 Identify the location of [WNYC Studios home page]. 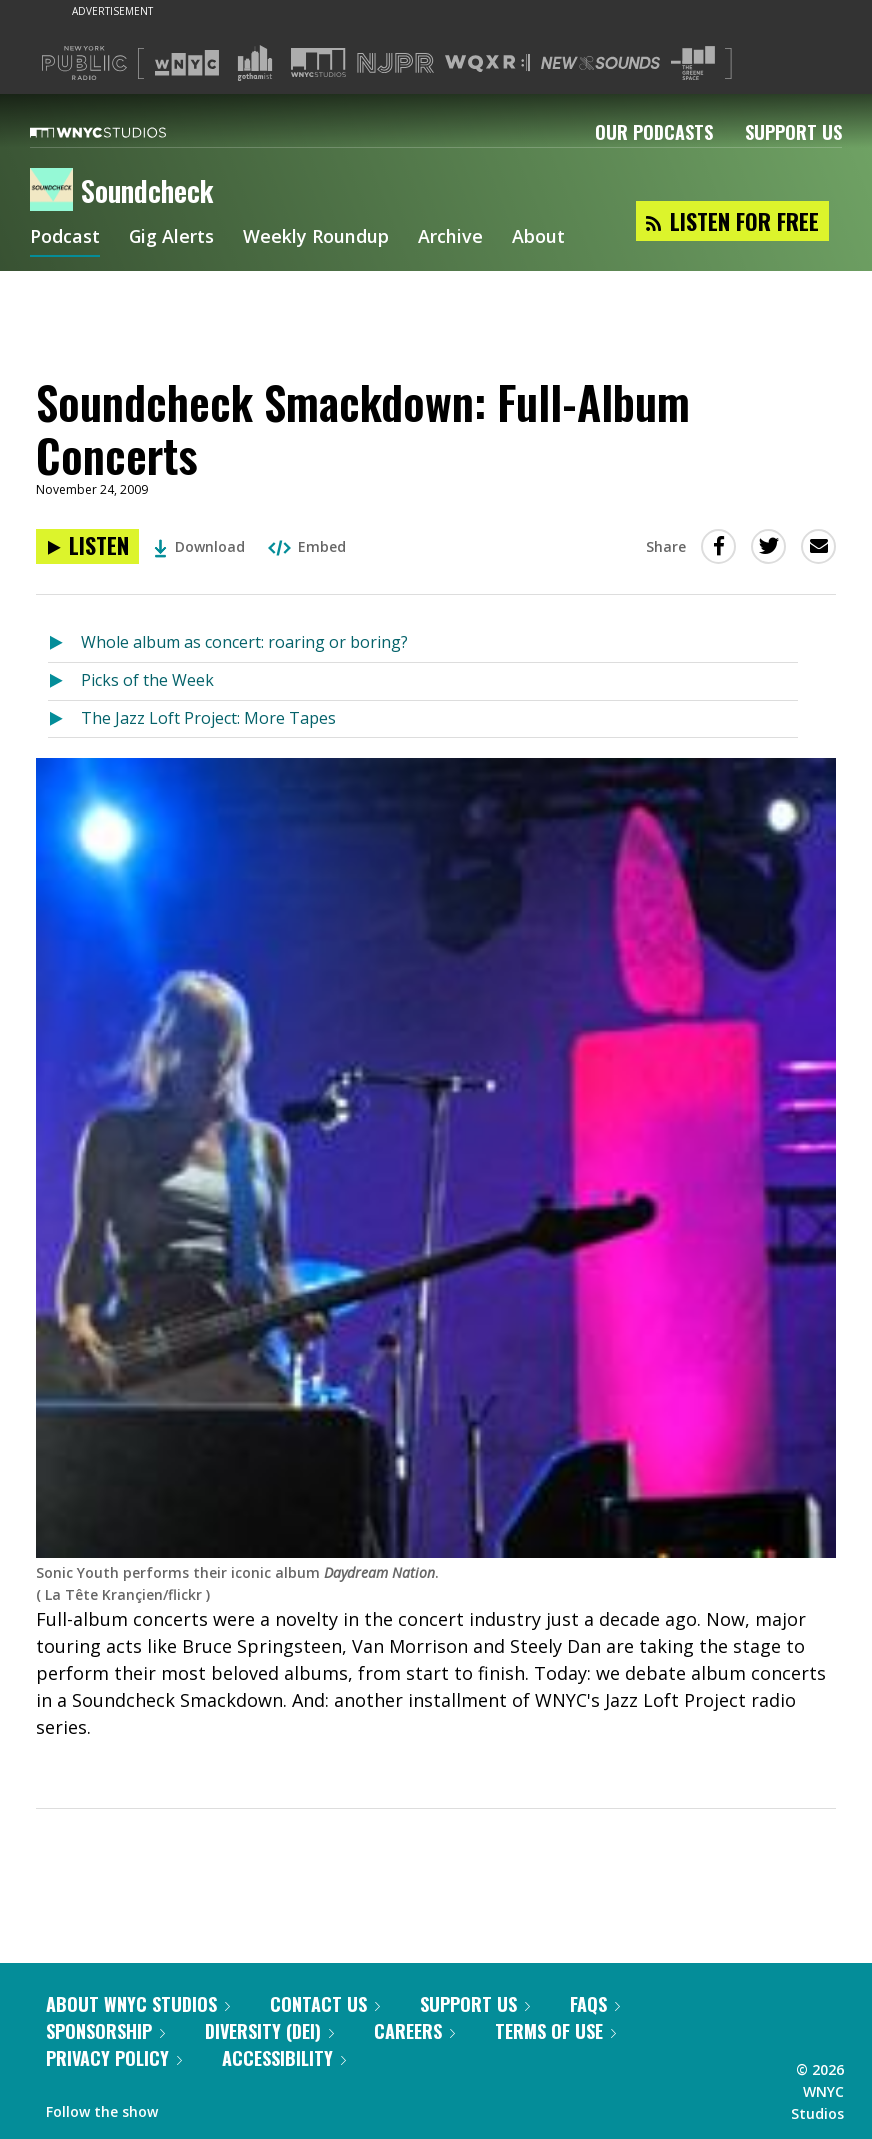
(123, 132).